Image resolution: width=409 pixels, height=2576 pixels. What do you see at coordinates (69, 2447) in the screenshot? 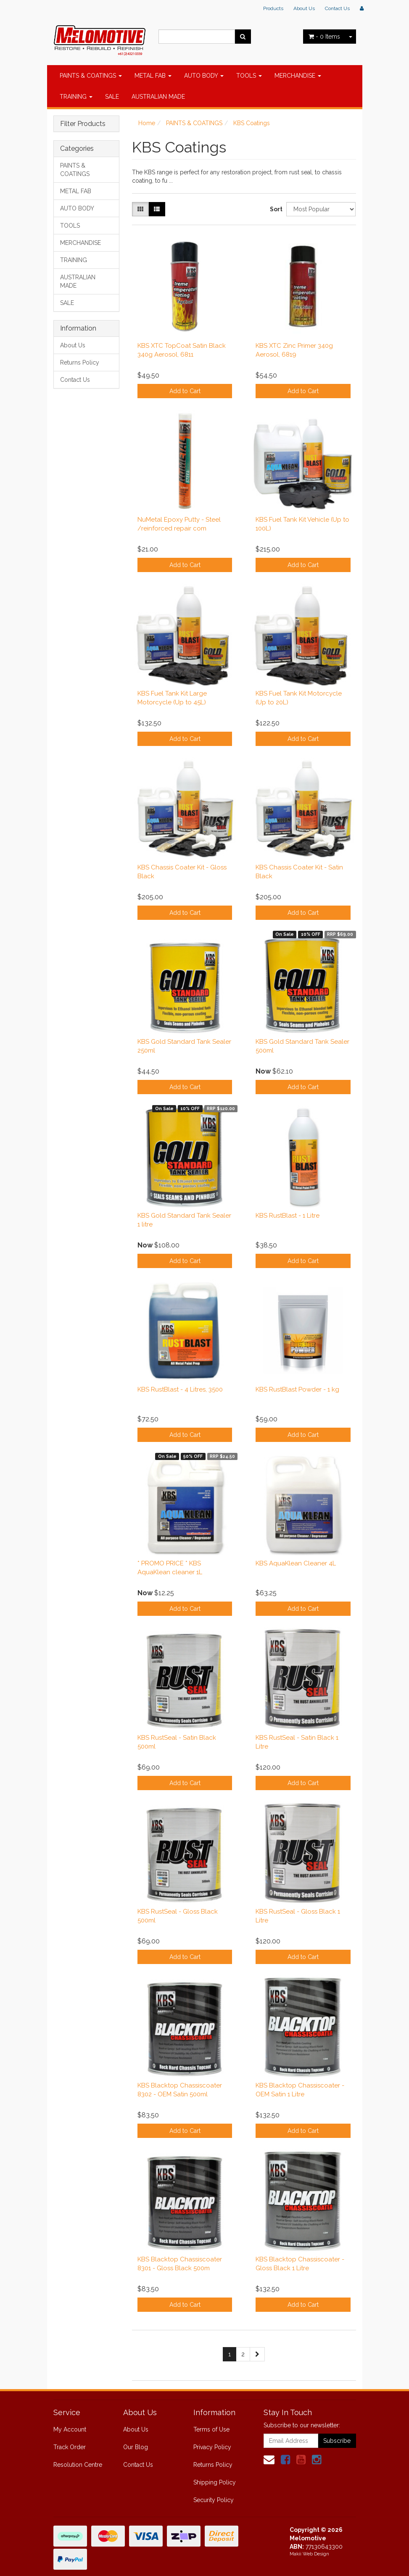
I see `Track Order` at bounding box center [69, 2447].